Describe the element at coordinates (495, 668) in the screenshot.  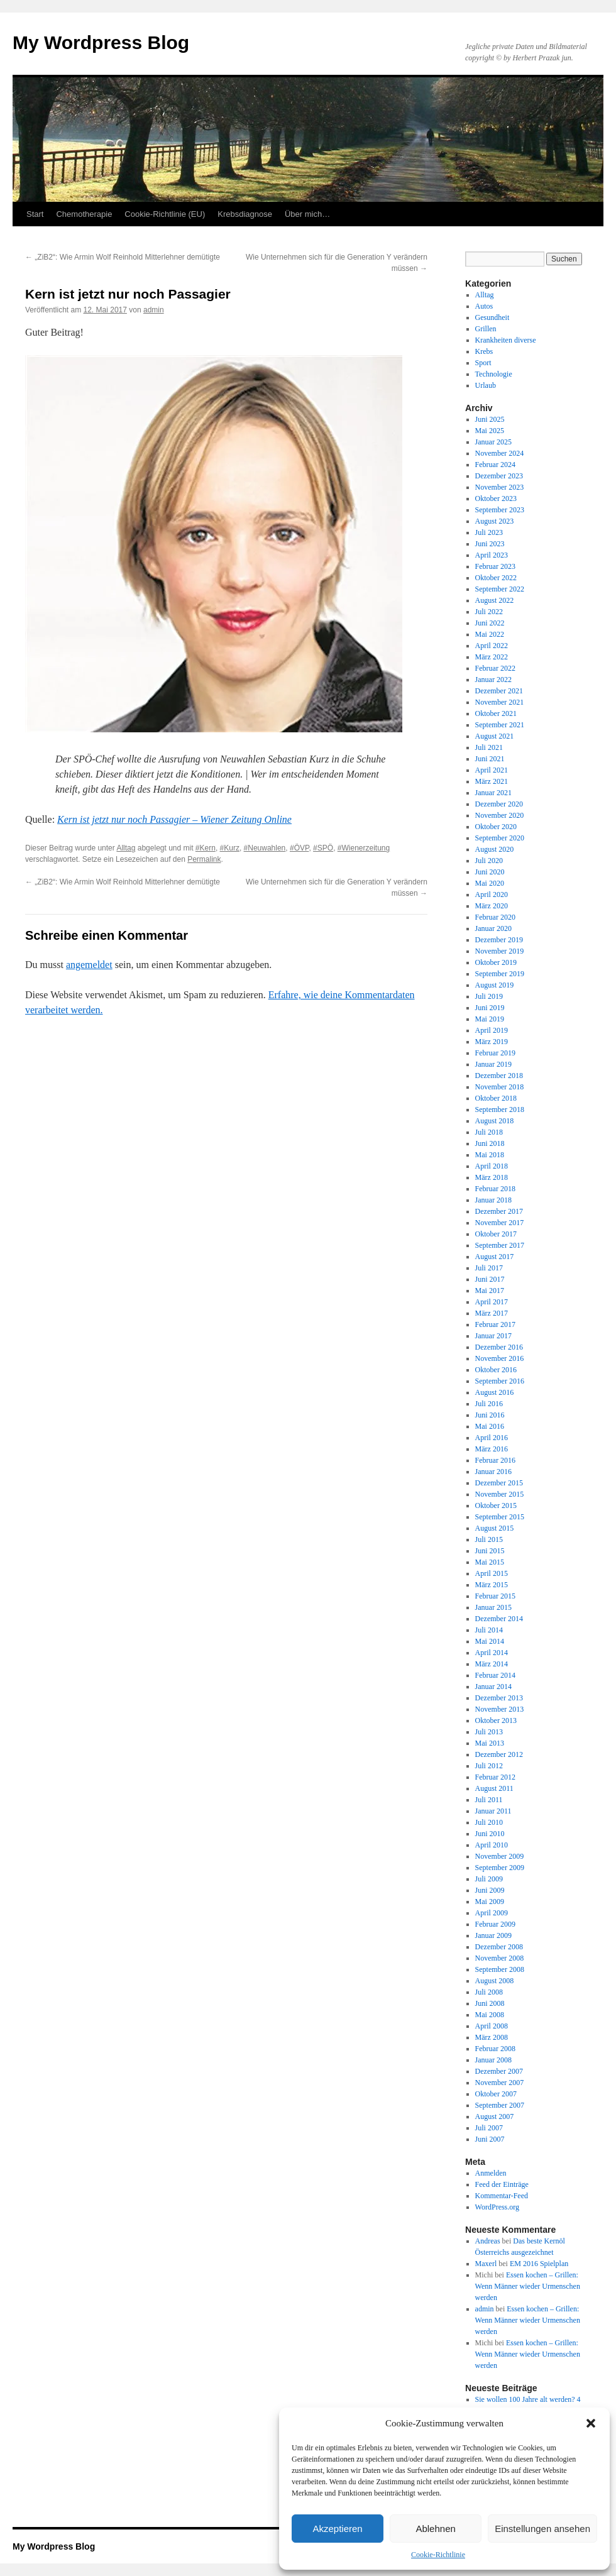
I see `Februar 2022` at that location.